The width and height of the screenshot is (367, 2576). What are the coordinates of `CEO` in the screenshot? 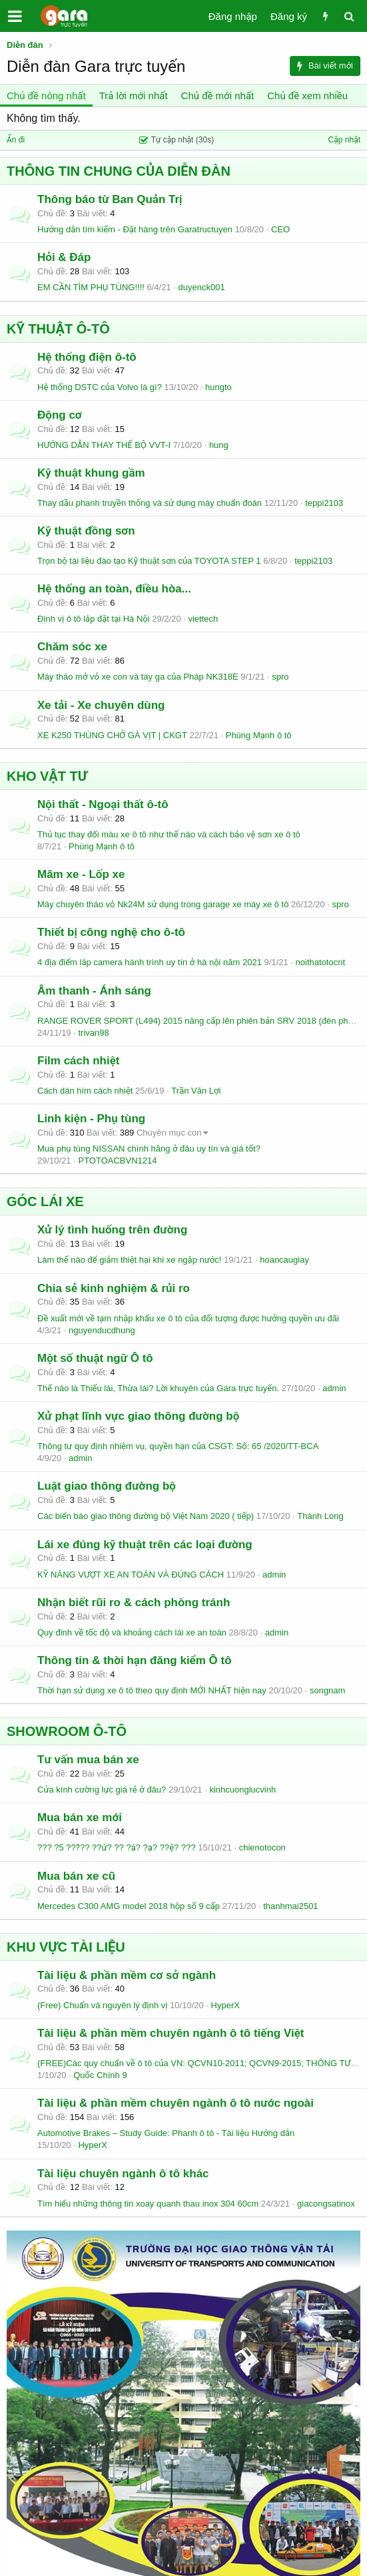 It's located at (280, 229).